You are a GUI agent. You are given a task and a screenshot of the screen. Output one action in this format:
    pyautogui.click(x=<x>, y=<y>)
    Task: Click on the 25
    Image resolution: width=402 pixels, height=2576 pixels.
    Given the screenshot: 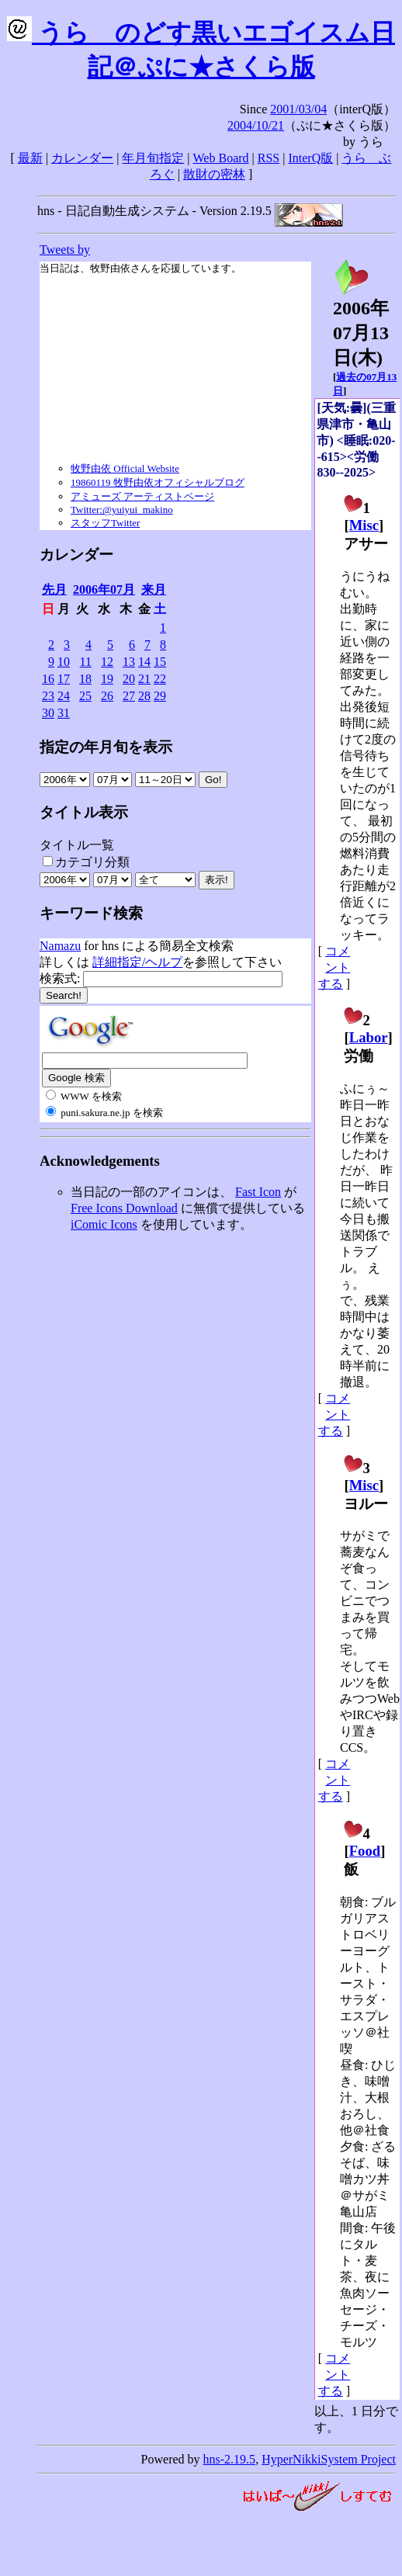 What is the action you would take?
    pyautogui.click(x=85, y=695)
    